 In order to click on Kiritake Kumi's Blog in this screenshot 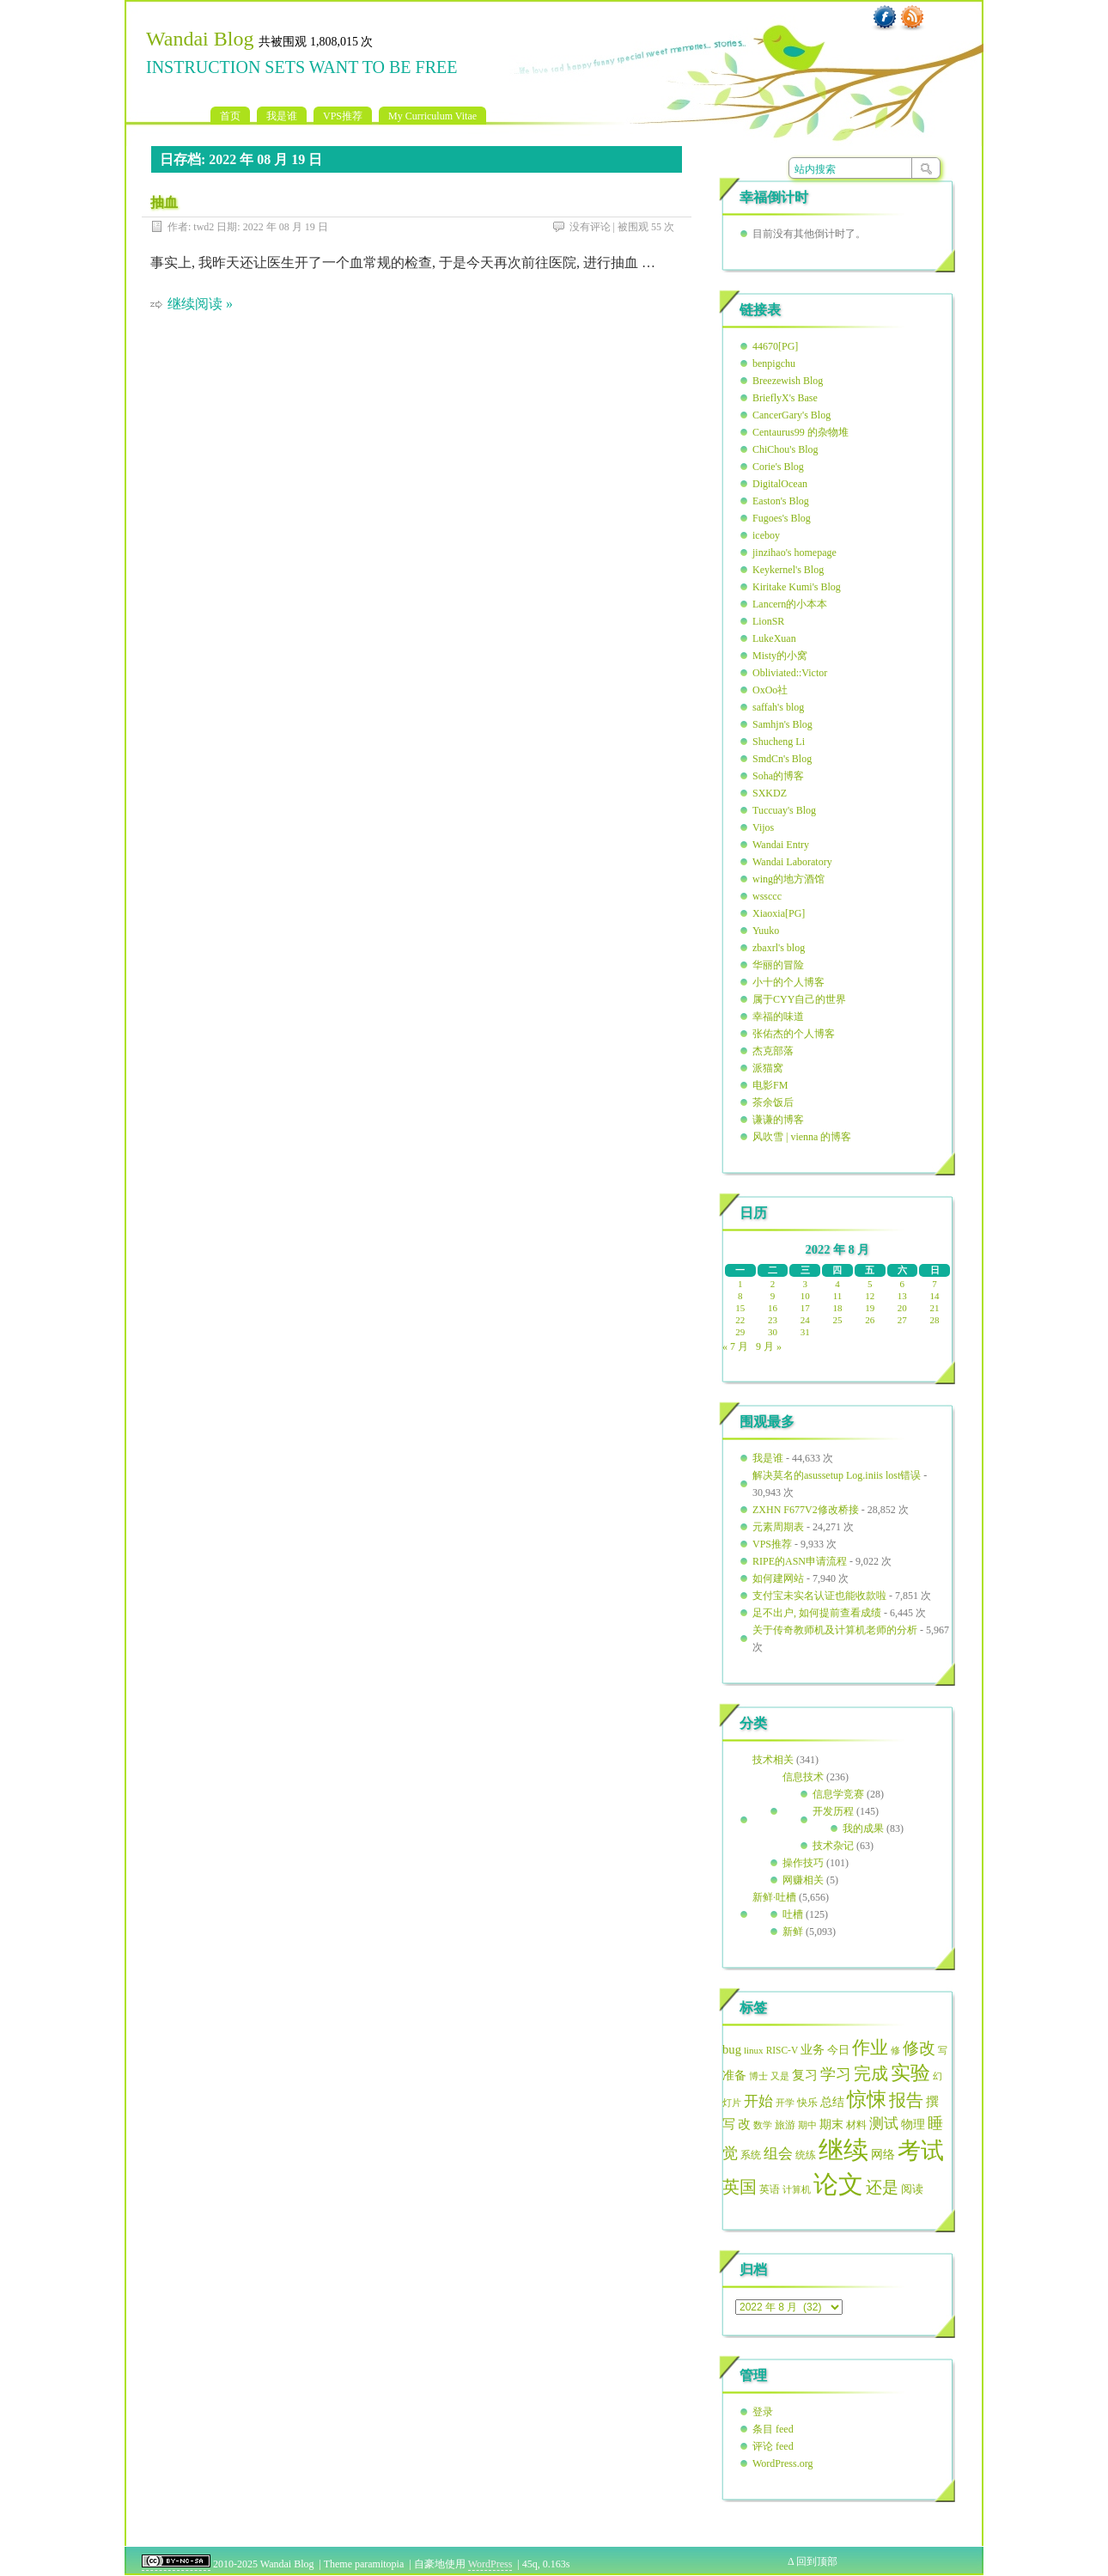, I will do `click(796, 587)`.